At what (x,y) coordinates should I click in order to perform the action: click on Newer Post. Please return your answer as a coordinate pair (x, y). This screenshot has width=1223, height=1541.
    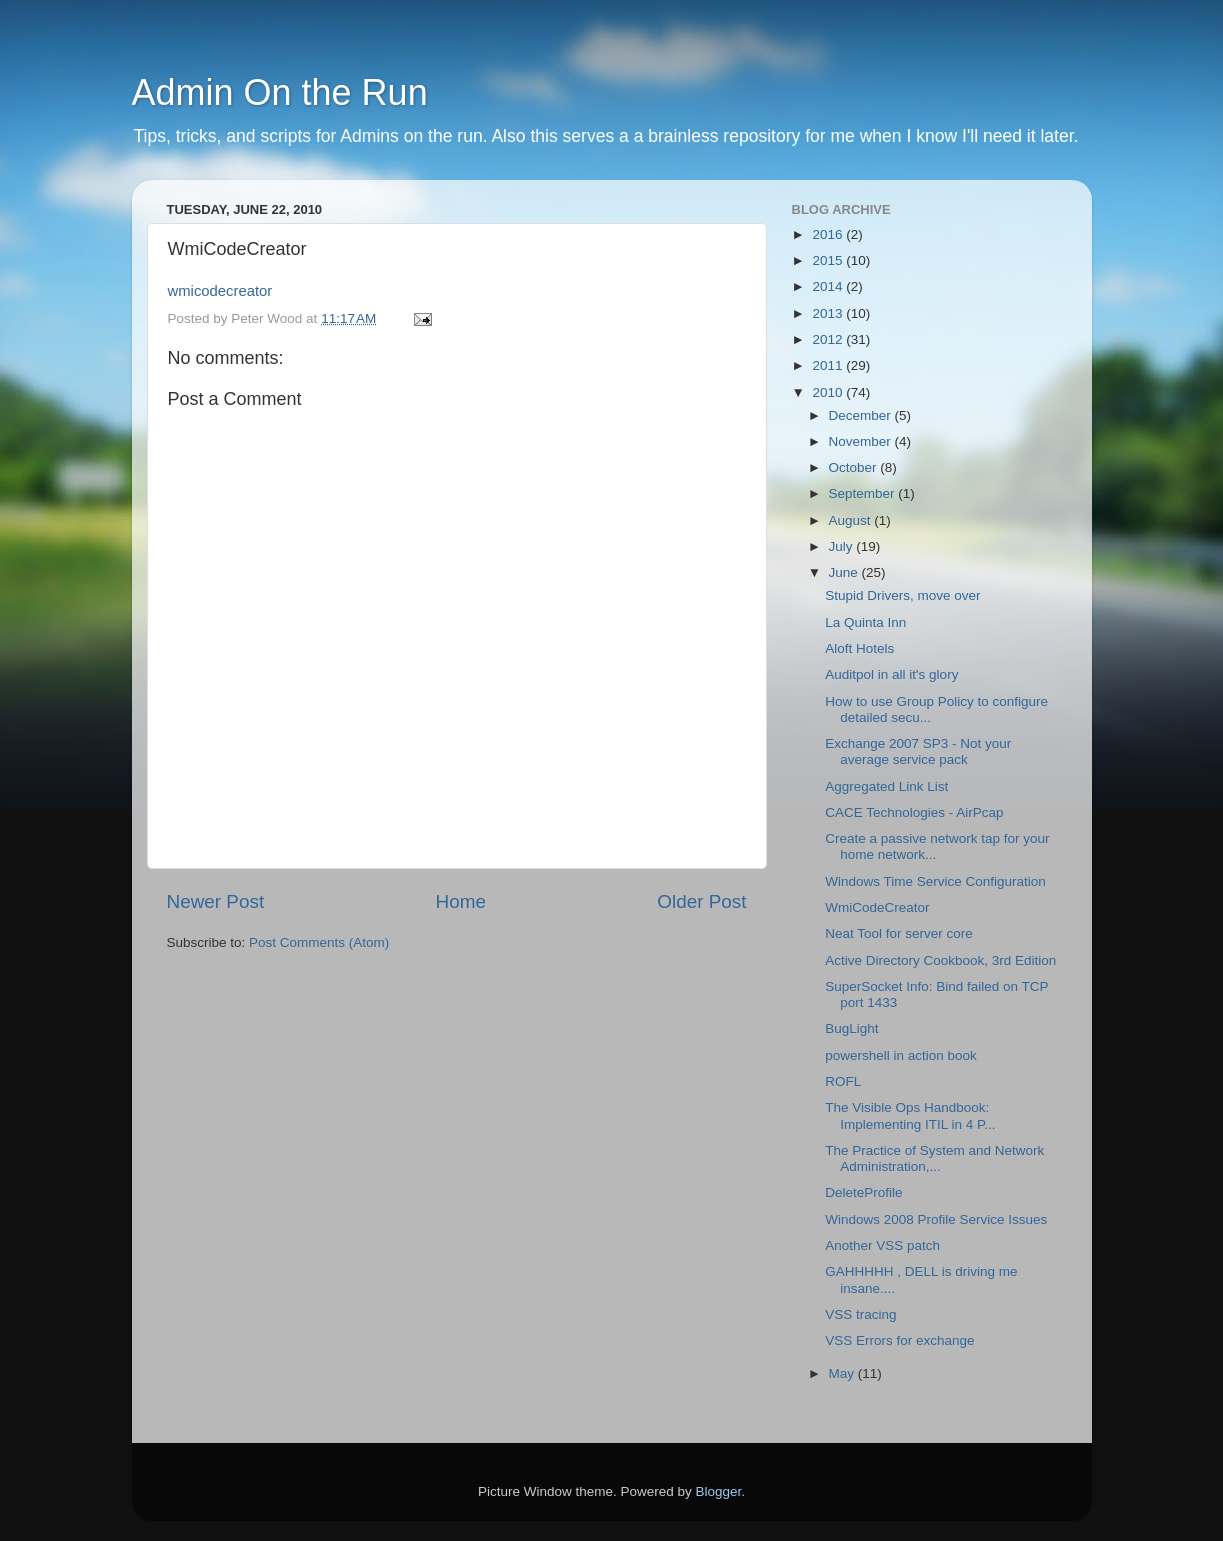
    Looking at the image, I should click on (216, 901).